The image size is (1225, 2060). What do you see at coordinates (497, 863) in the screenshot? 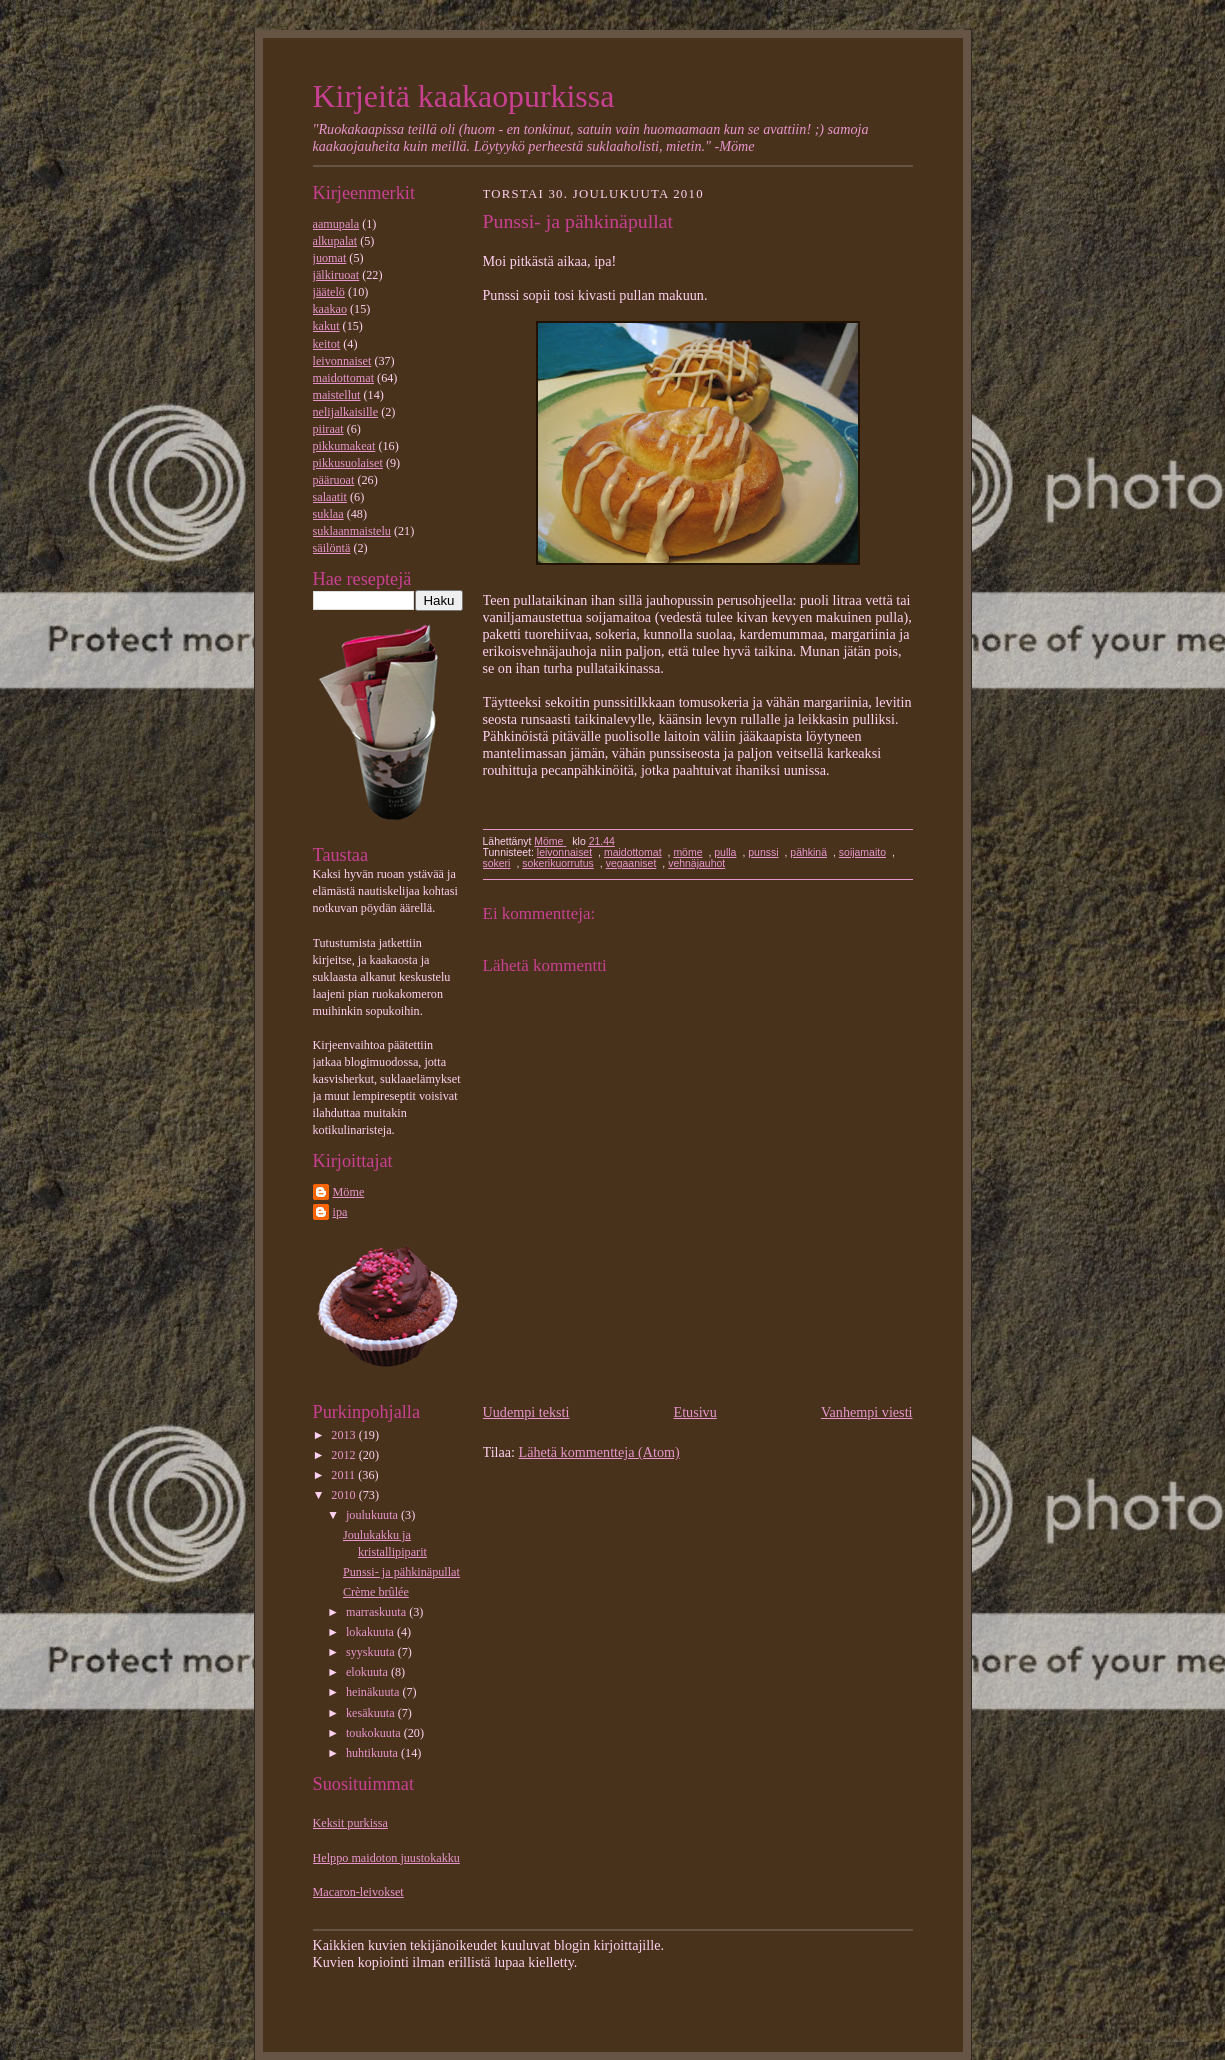
I see `sokeri` at bounding box center [497, 863].